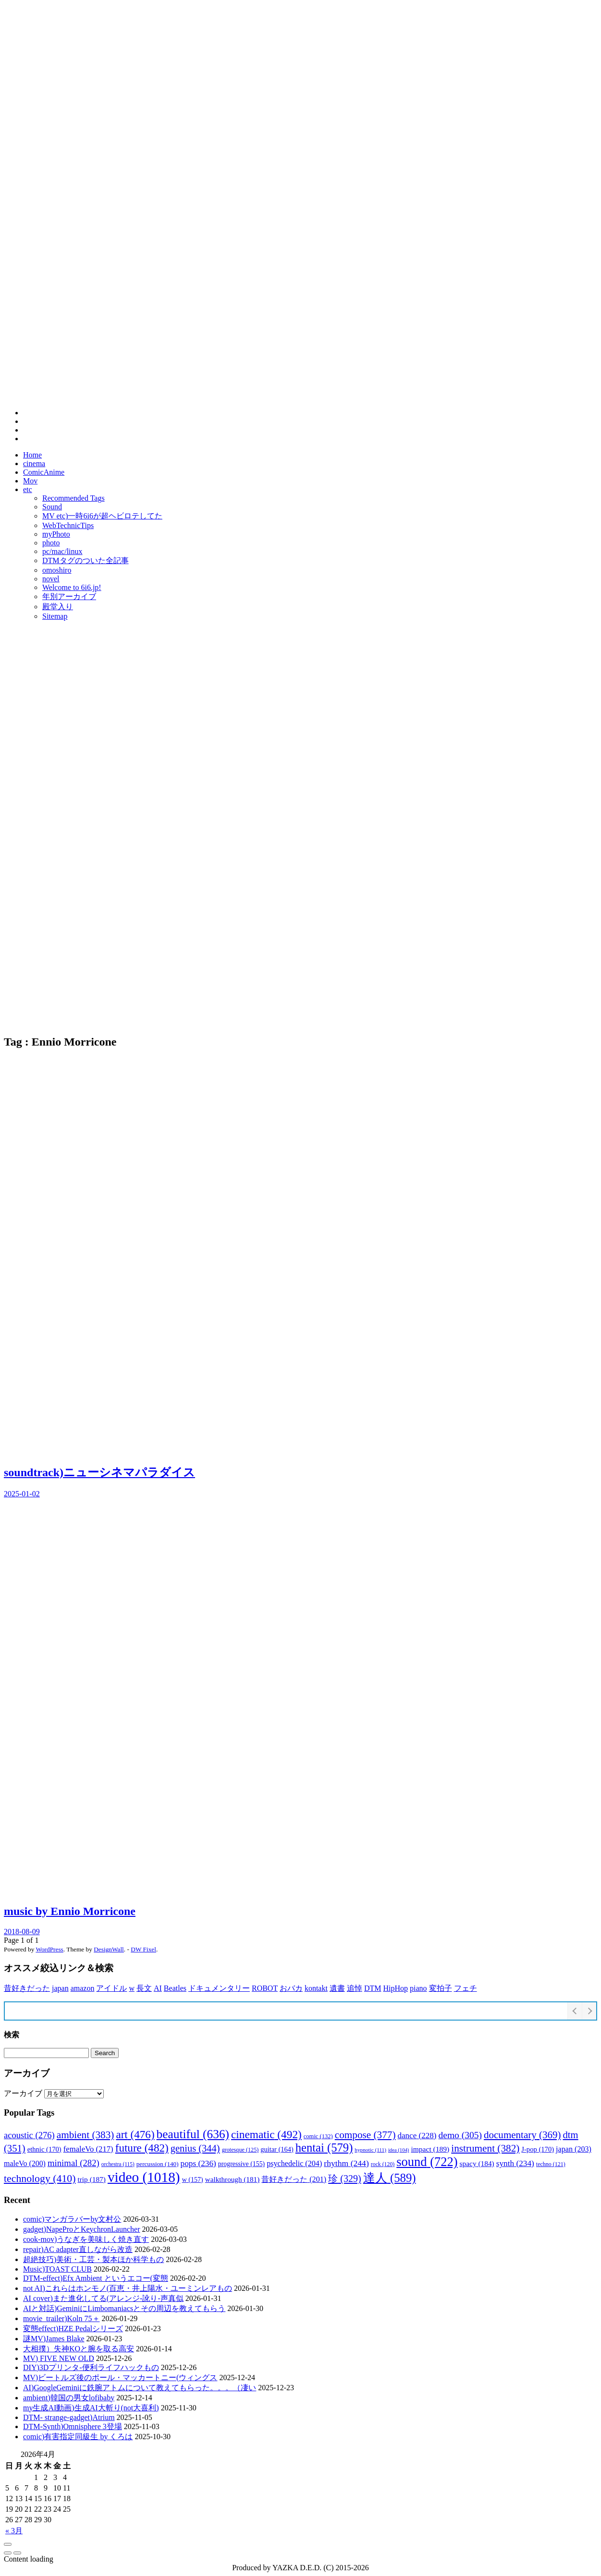  What do you see at coordinates (51, 579) in the screenshot?
I see `novel` at bounding box center [51, 579].